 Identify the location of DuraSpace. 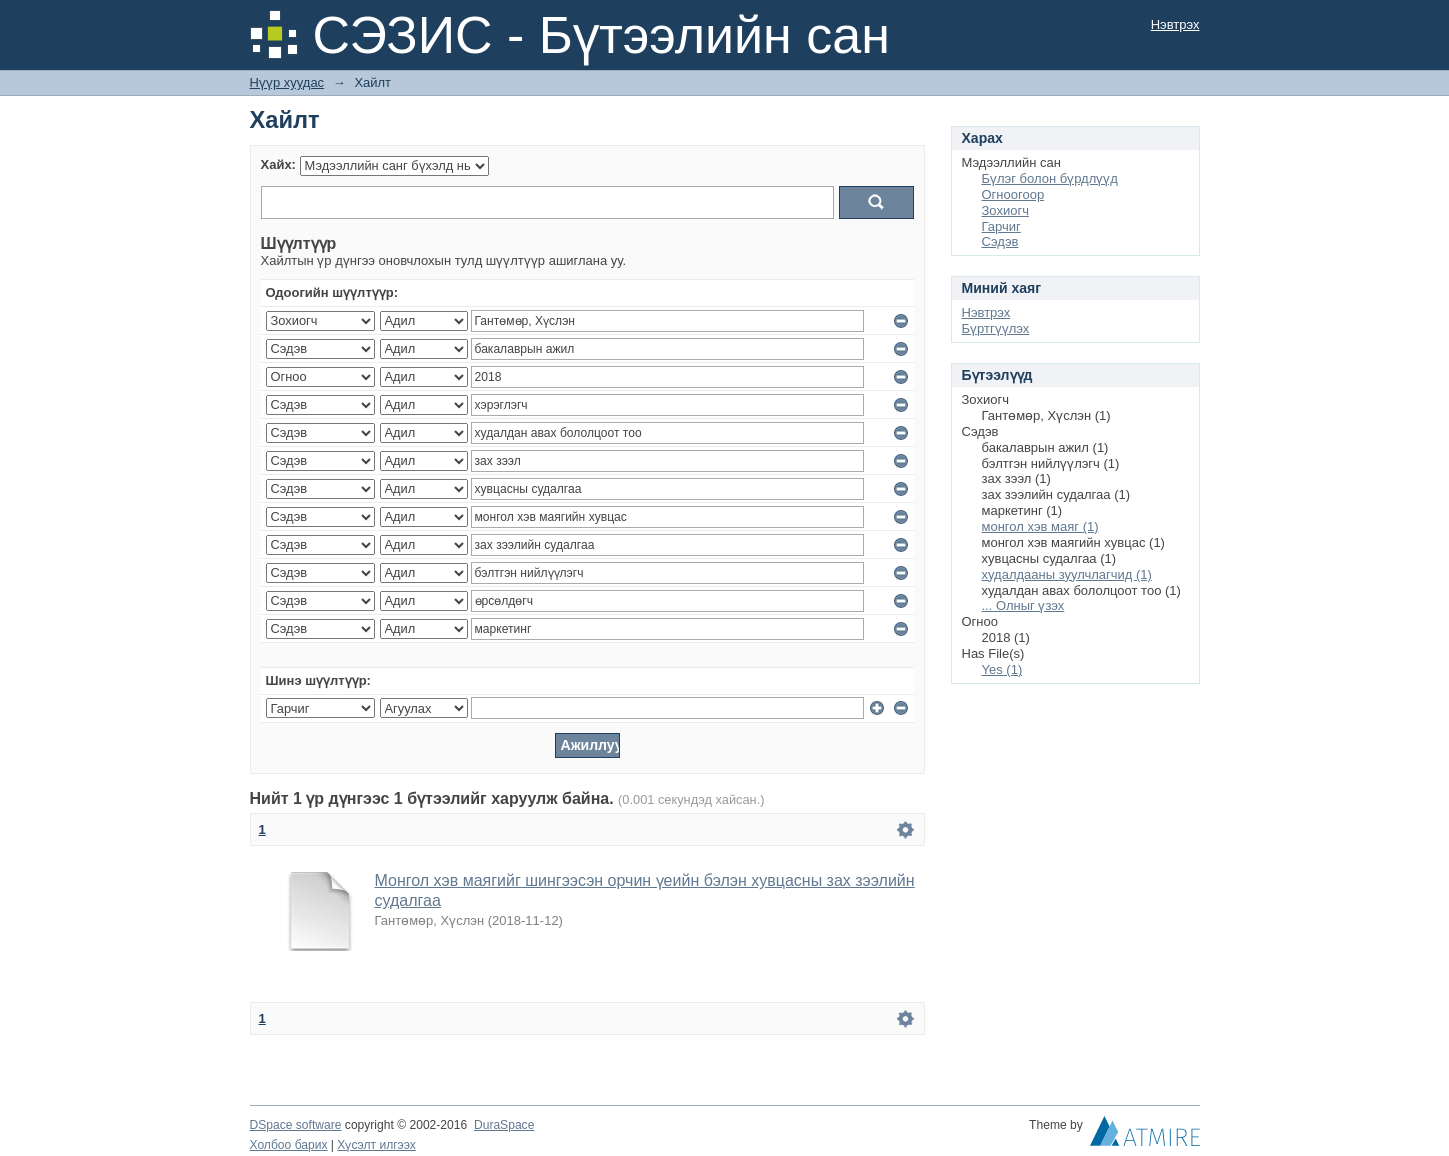
(504, 1125).